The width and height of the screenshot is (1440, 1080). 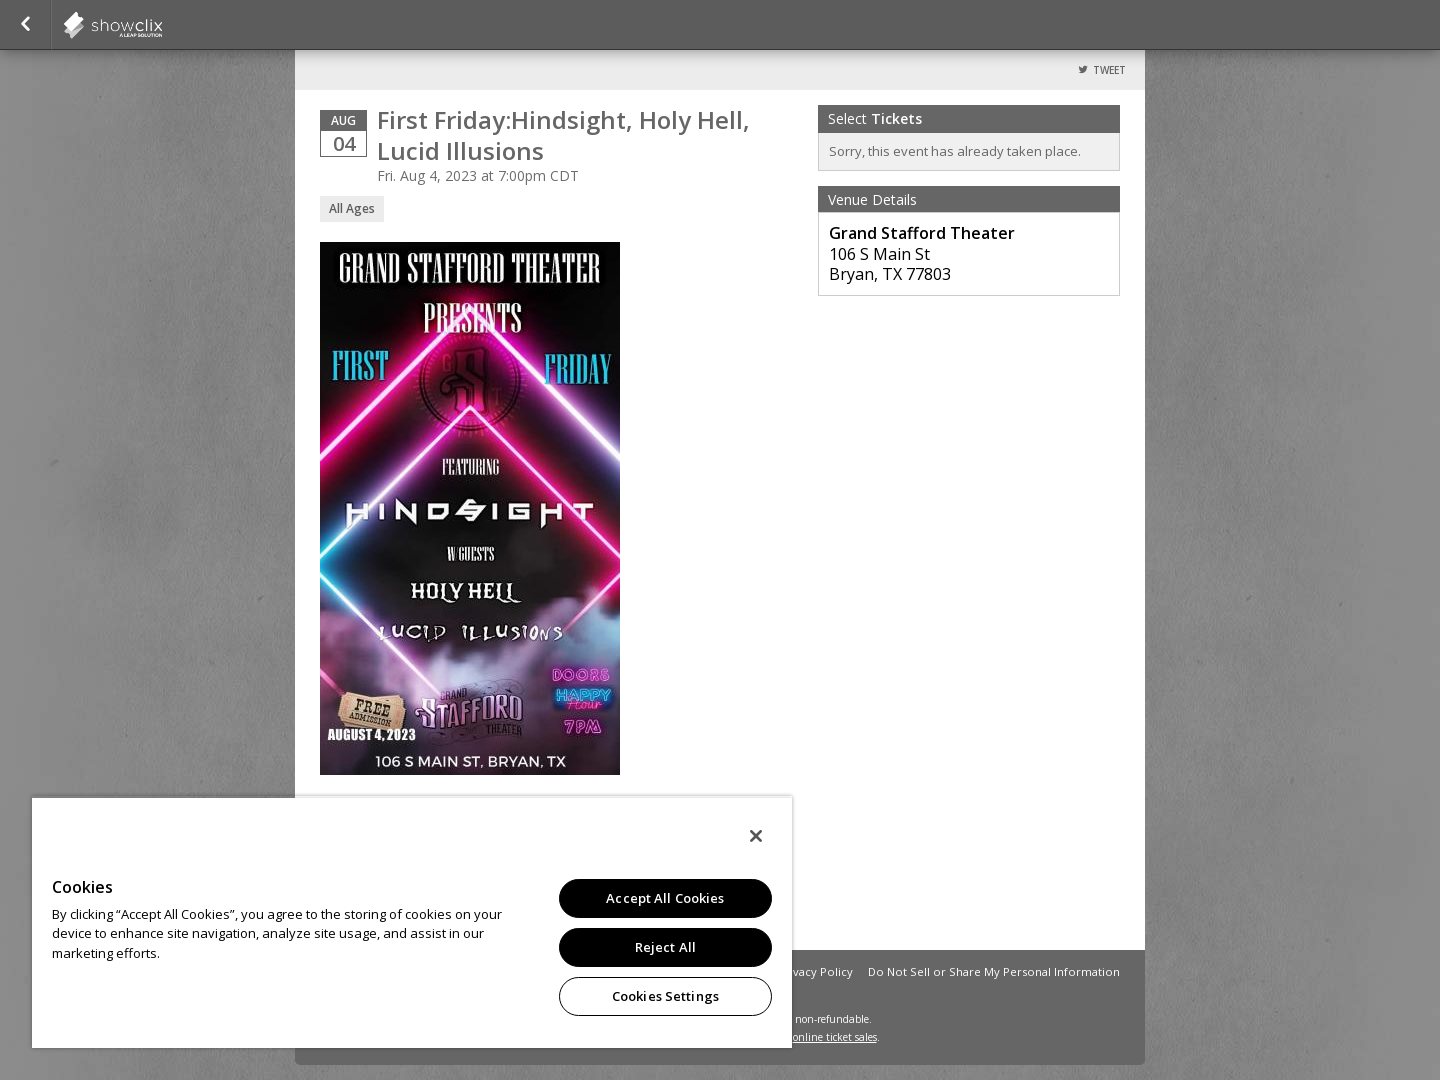 I want to click on Tweet, so click(x=1109, y=70).